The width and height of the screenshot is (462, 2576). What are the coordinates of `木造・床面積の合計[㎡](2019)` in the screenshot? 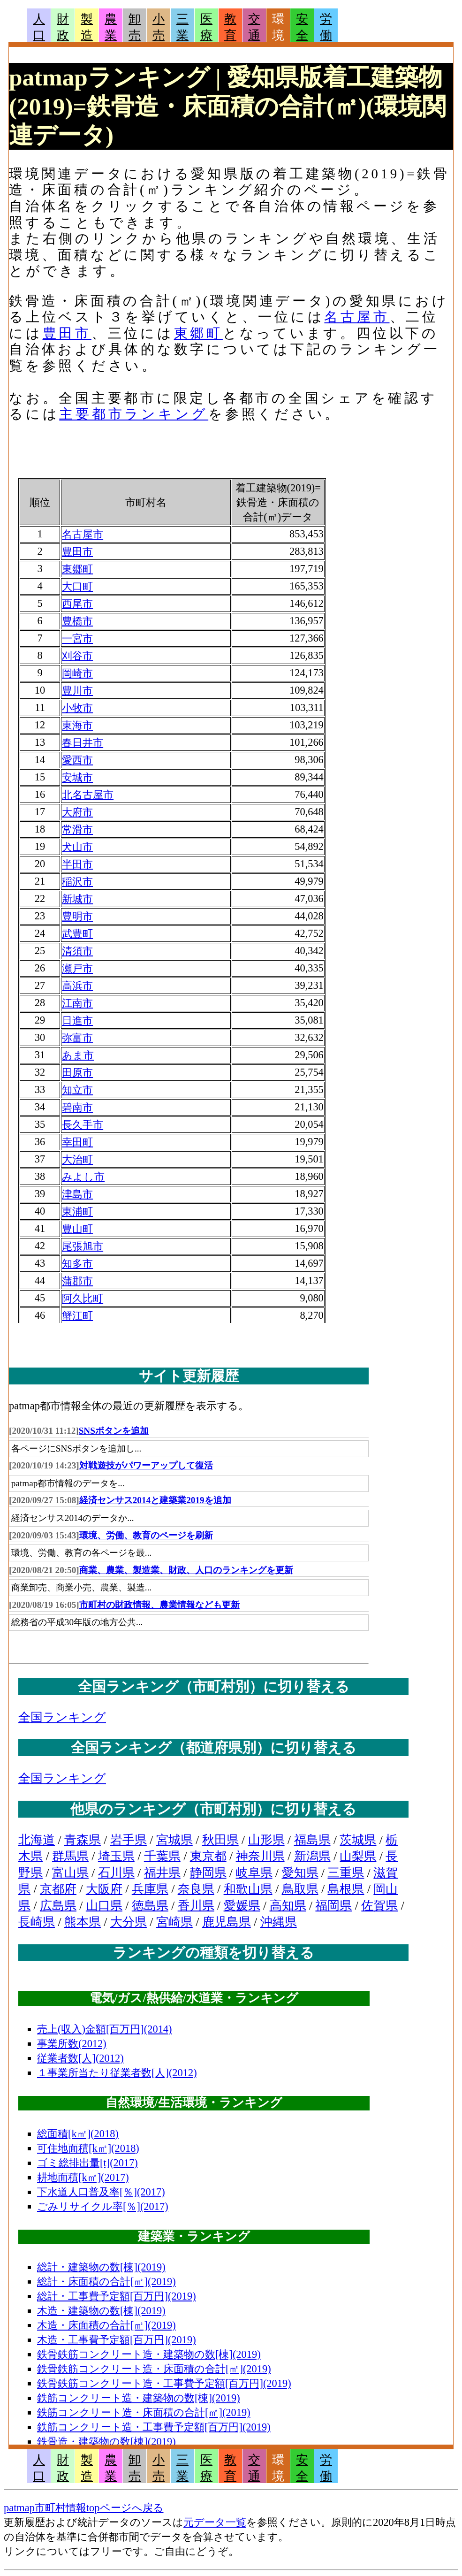 It's located at (106, 2325).